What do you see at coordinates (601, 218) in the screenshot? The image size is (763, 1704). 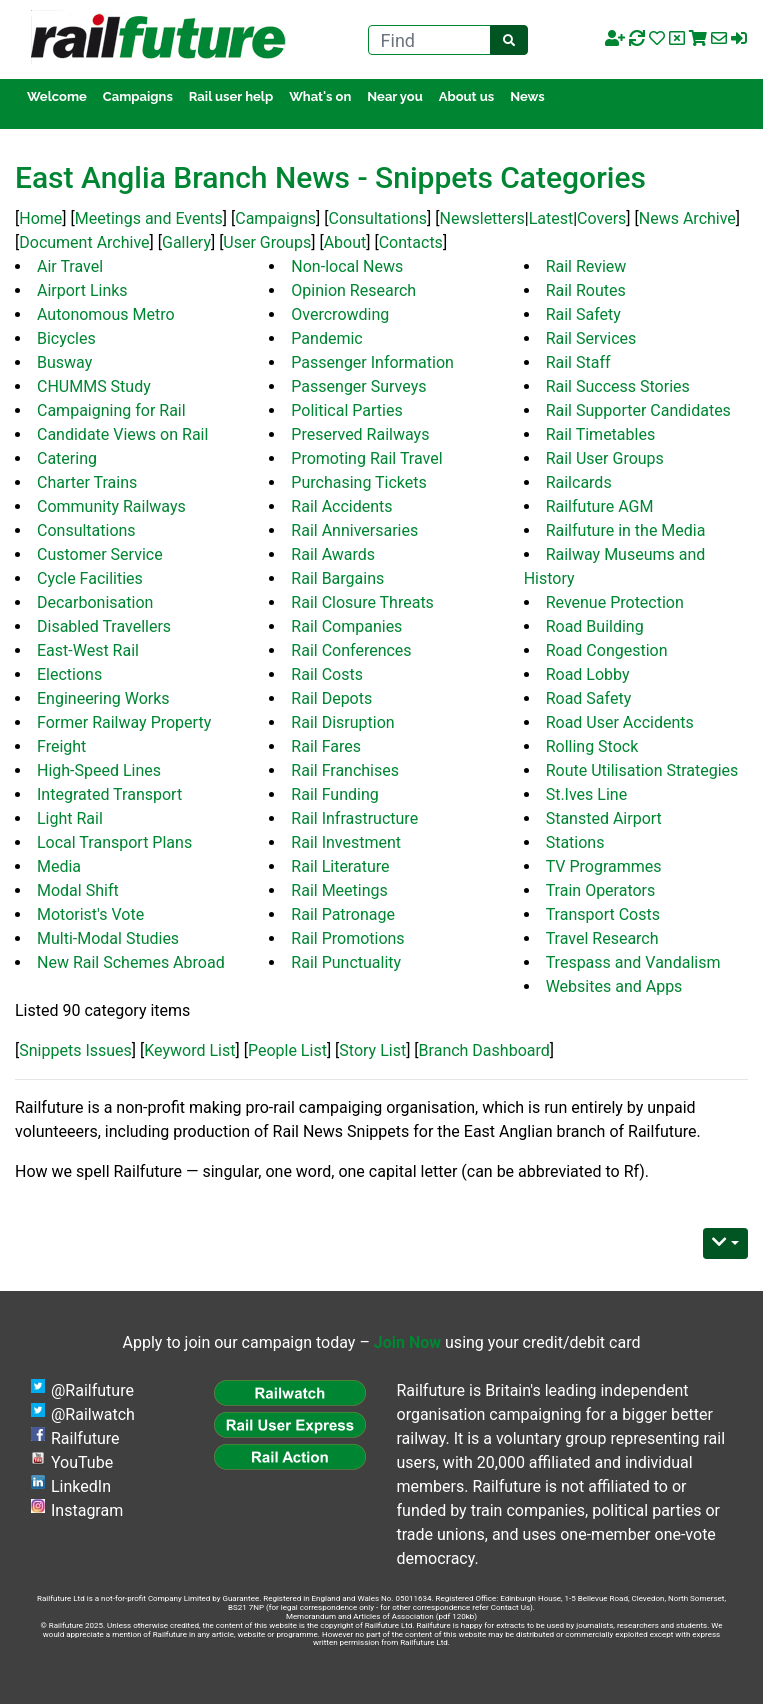 I see `Covers` at bounding box center [601, 218].